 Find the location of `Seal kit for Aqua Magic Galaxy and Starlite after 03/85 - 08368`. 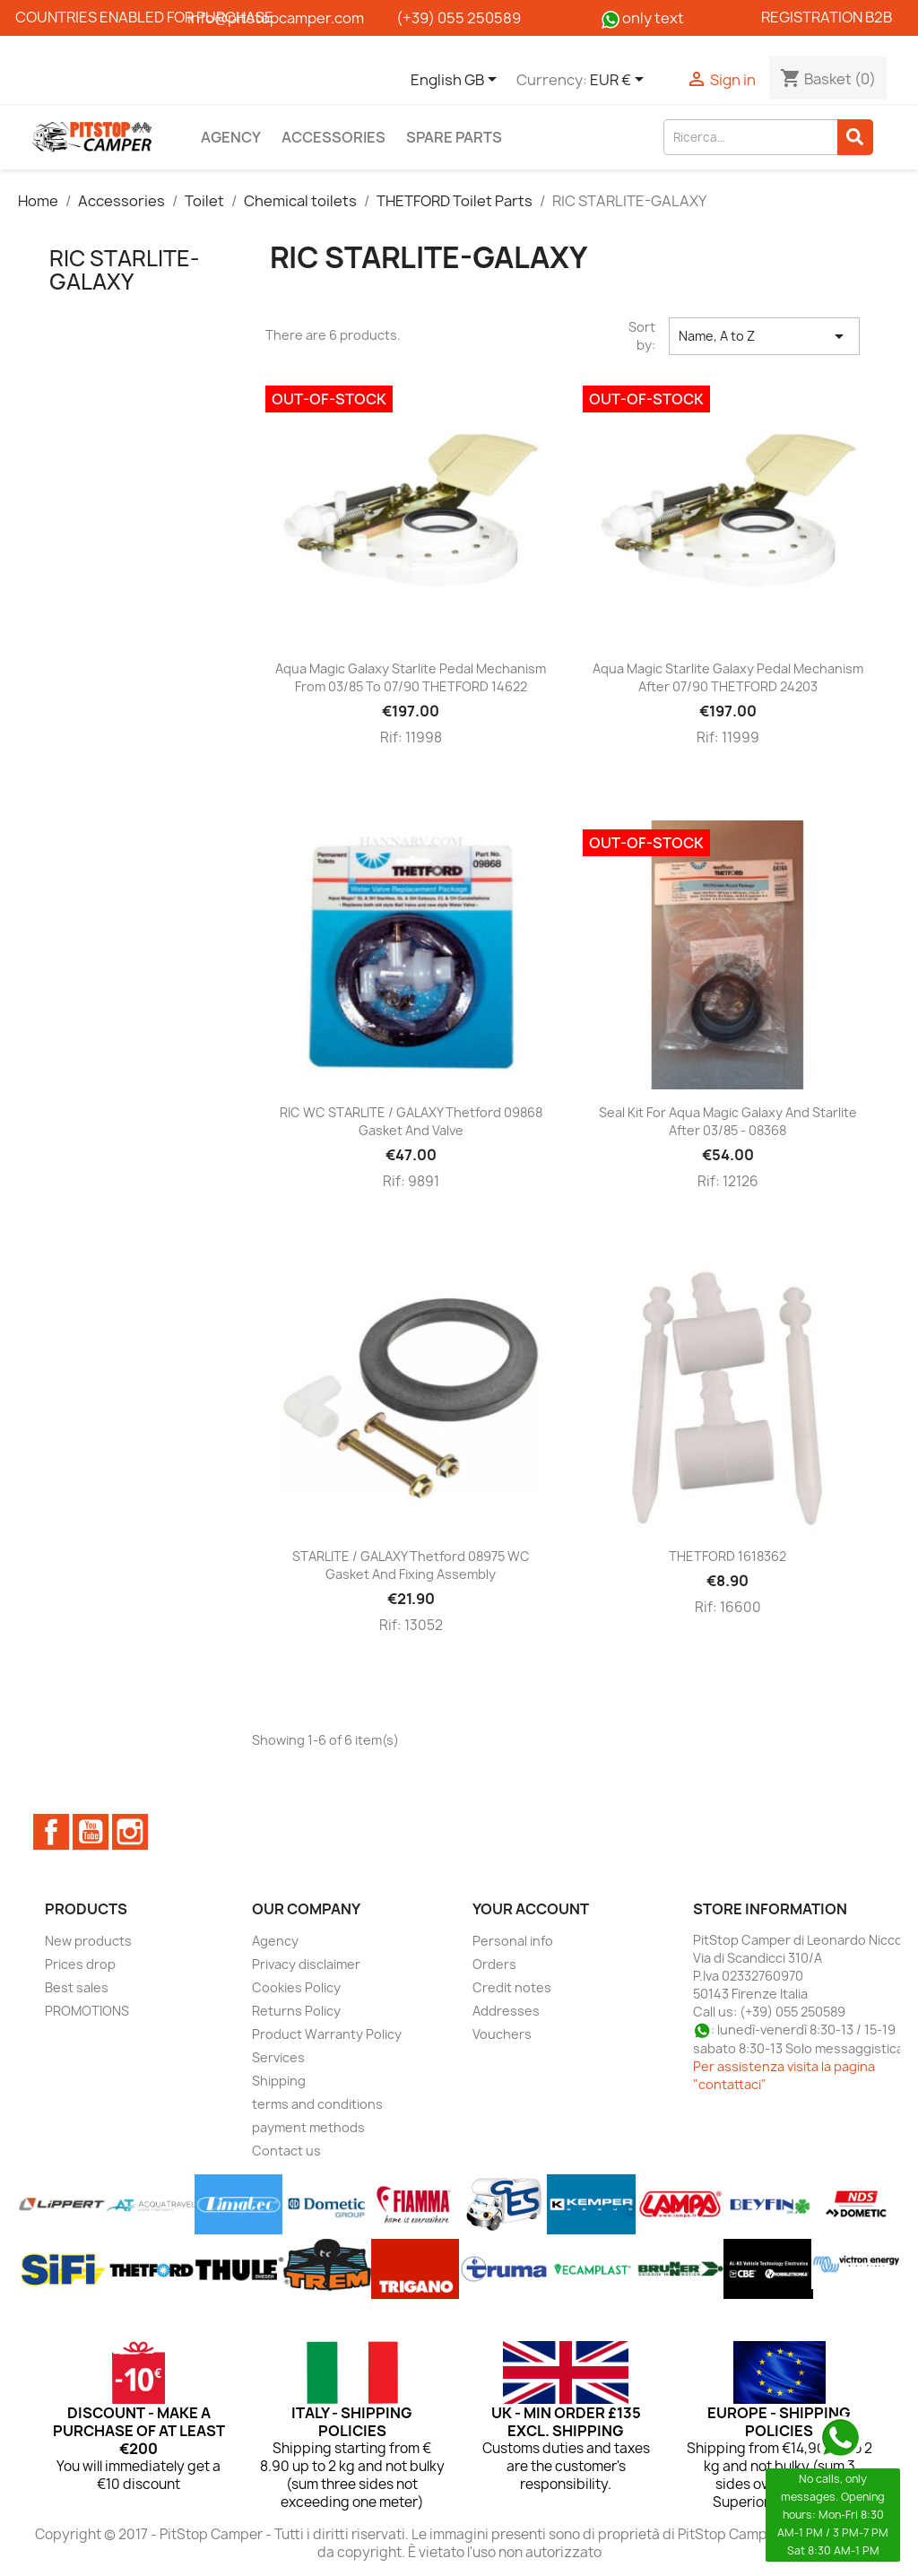

Seal kit for Aqua Magic Galaxy and Starlite after 03/85 - 08368 is located at coordinates (728, 1121).